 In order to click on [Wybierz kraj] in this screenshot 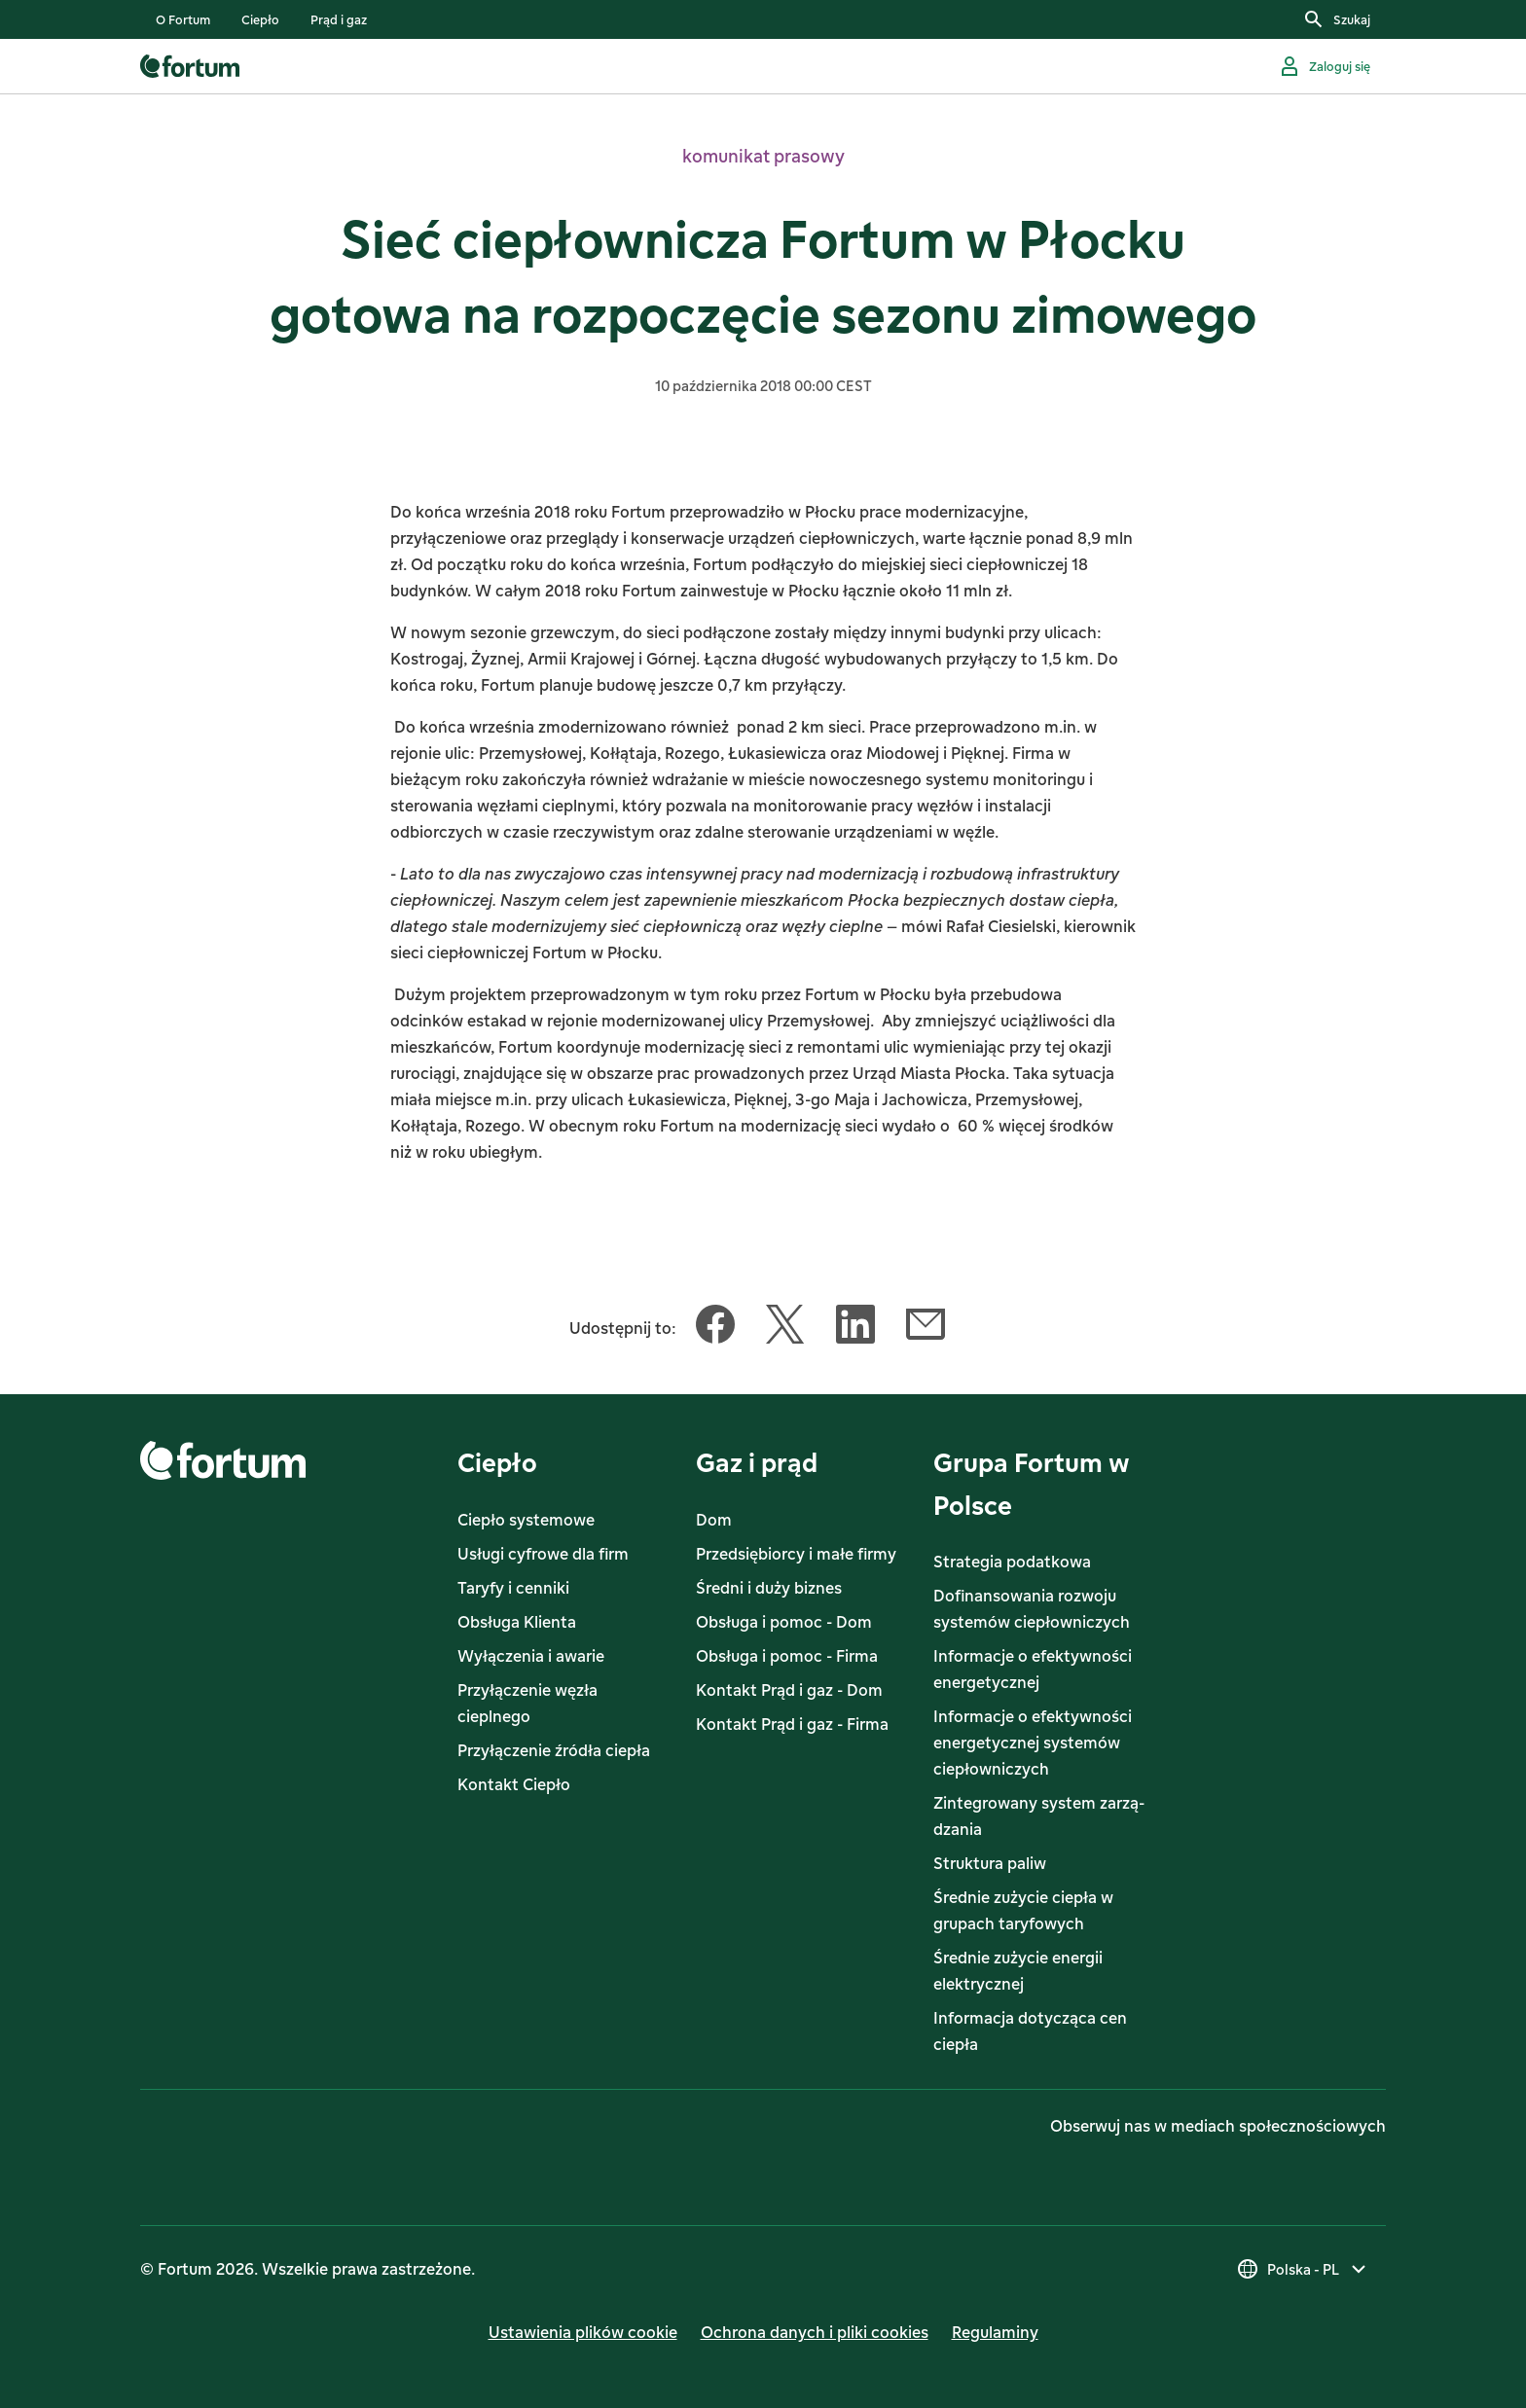, I will do `click(1303, 2268)`.